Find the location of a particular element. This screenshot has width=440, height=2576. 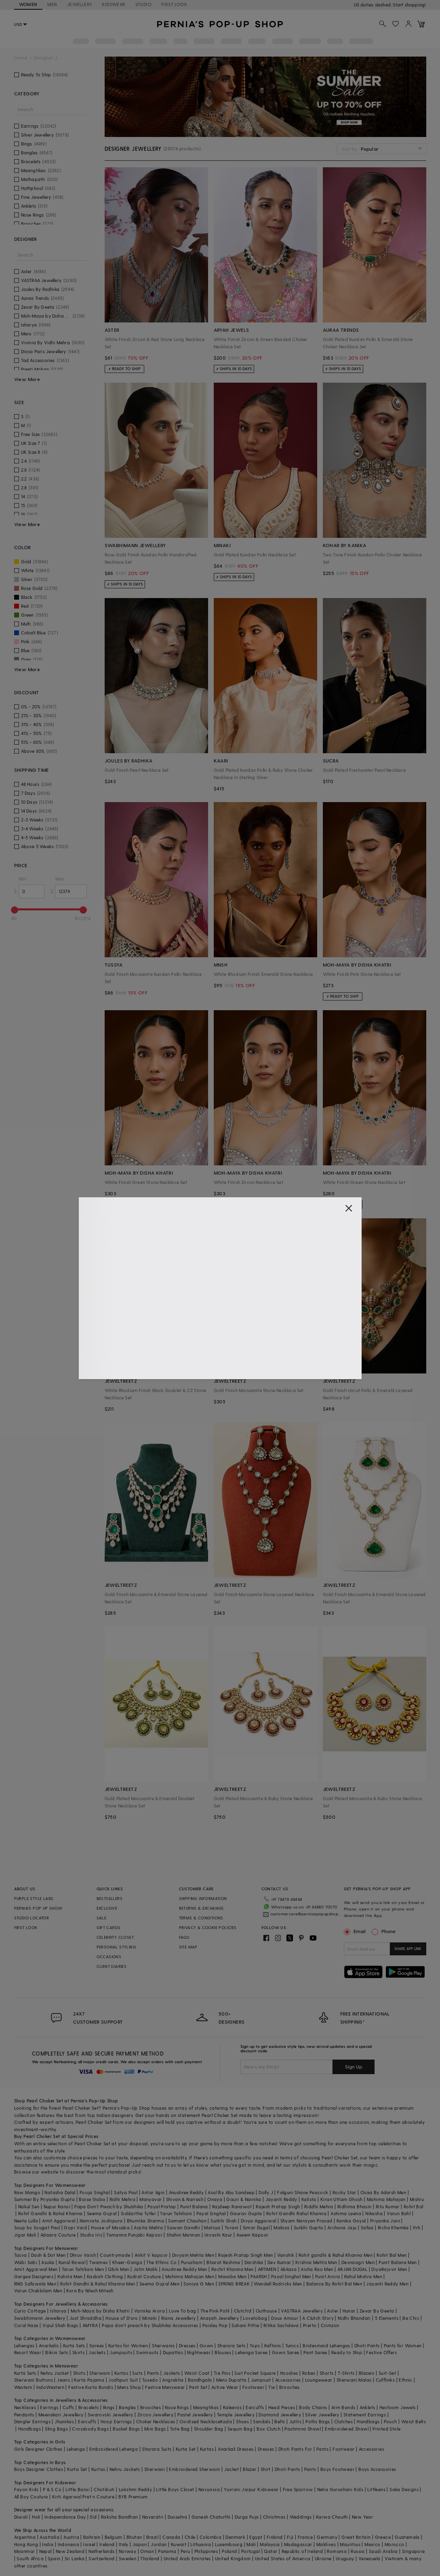

Jayanti Reddy Men is located at coordinates (387, 2283).